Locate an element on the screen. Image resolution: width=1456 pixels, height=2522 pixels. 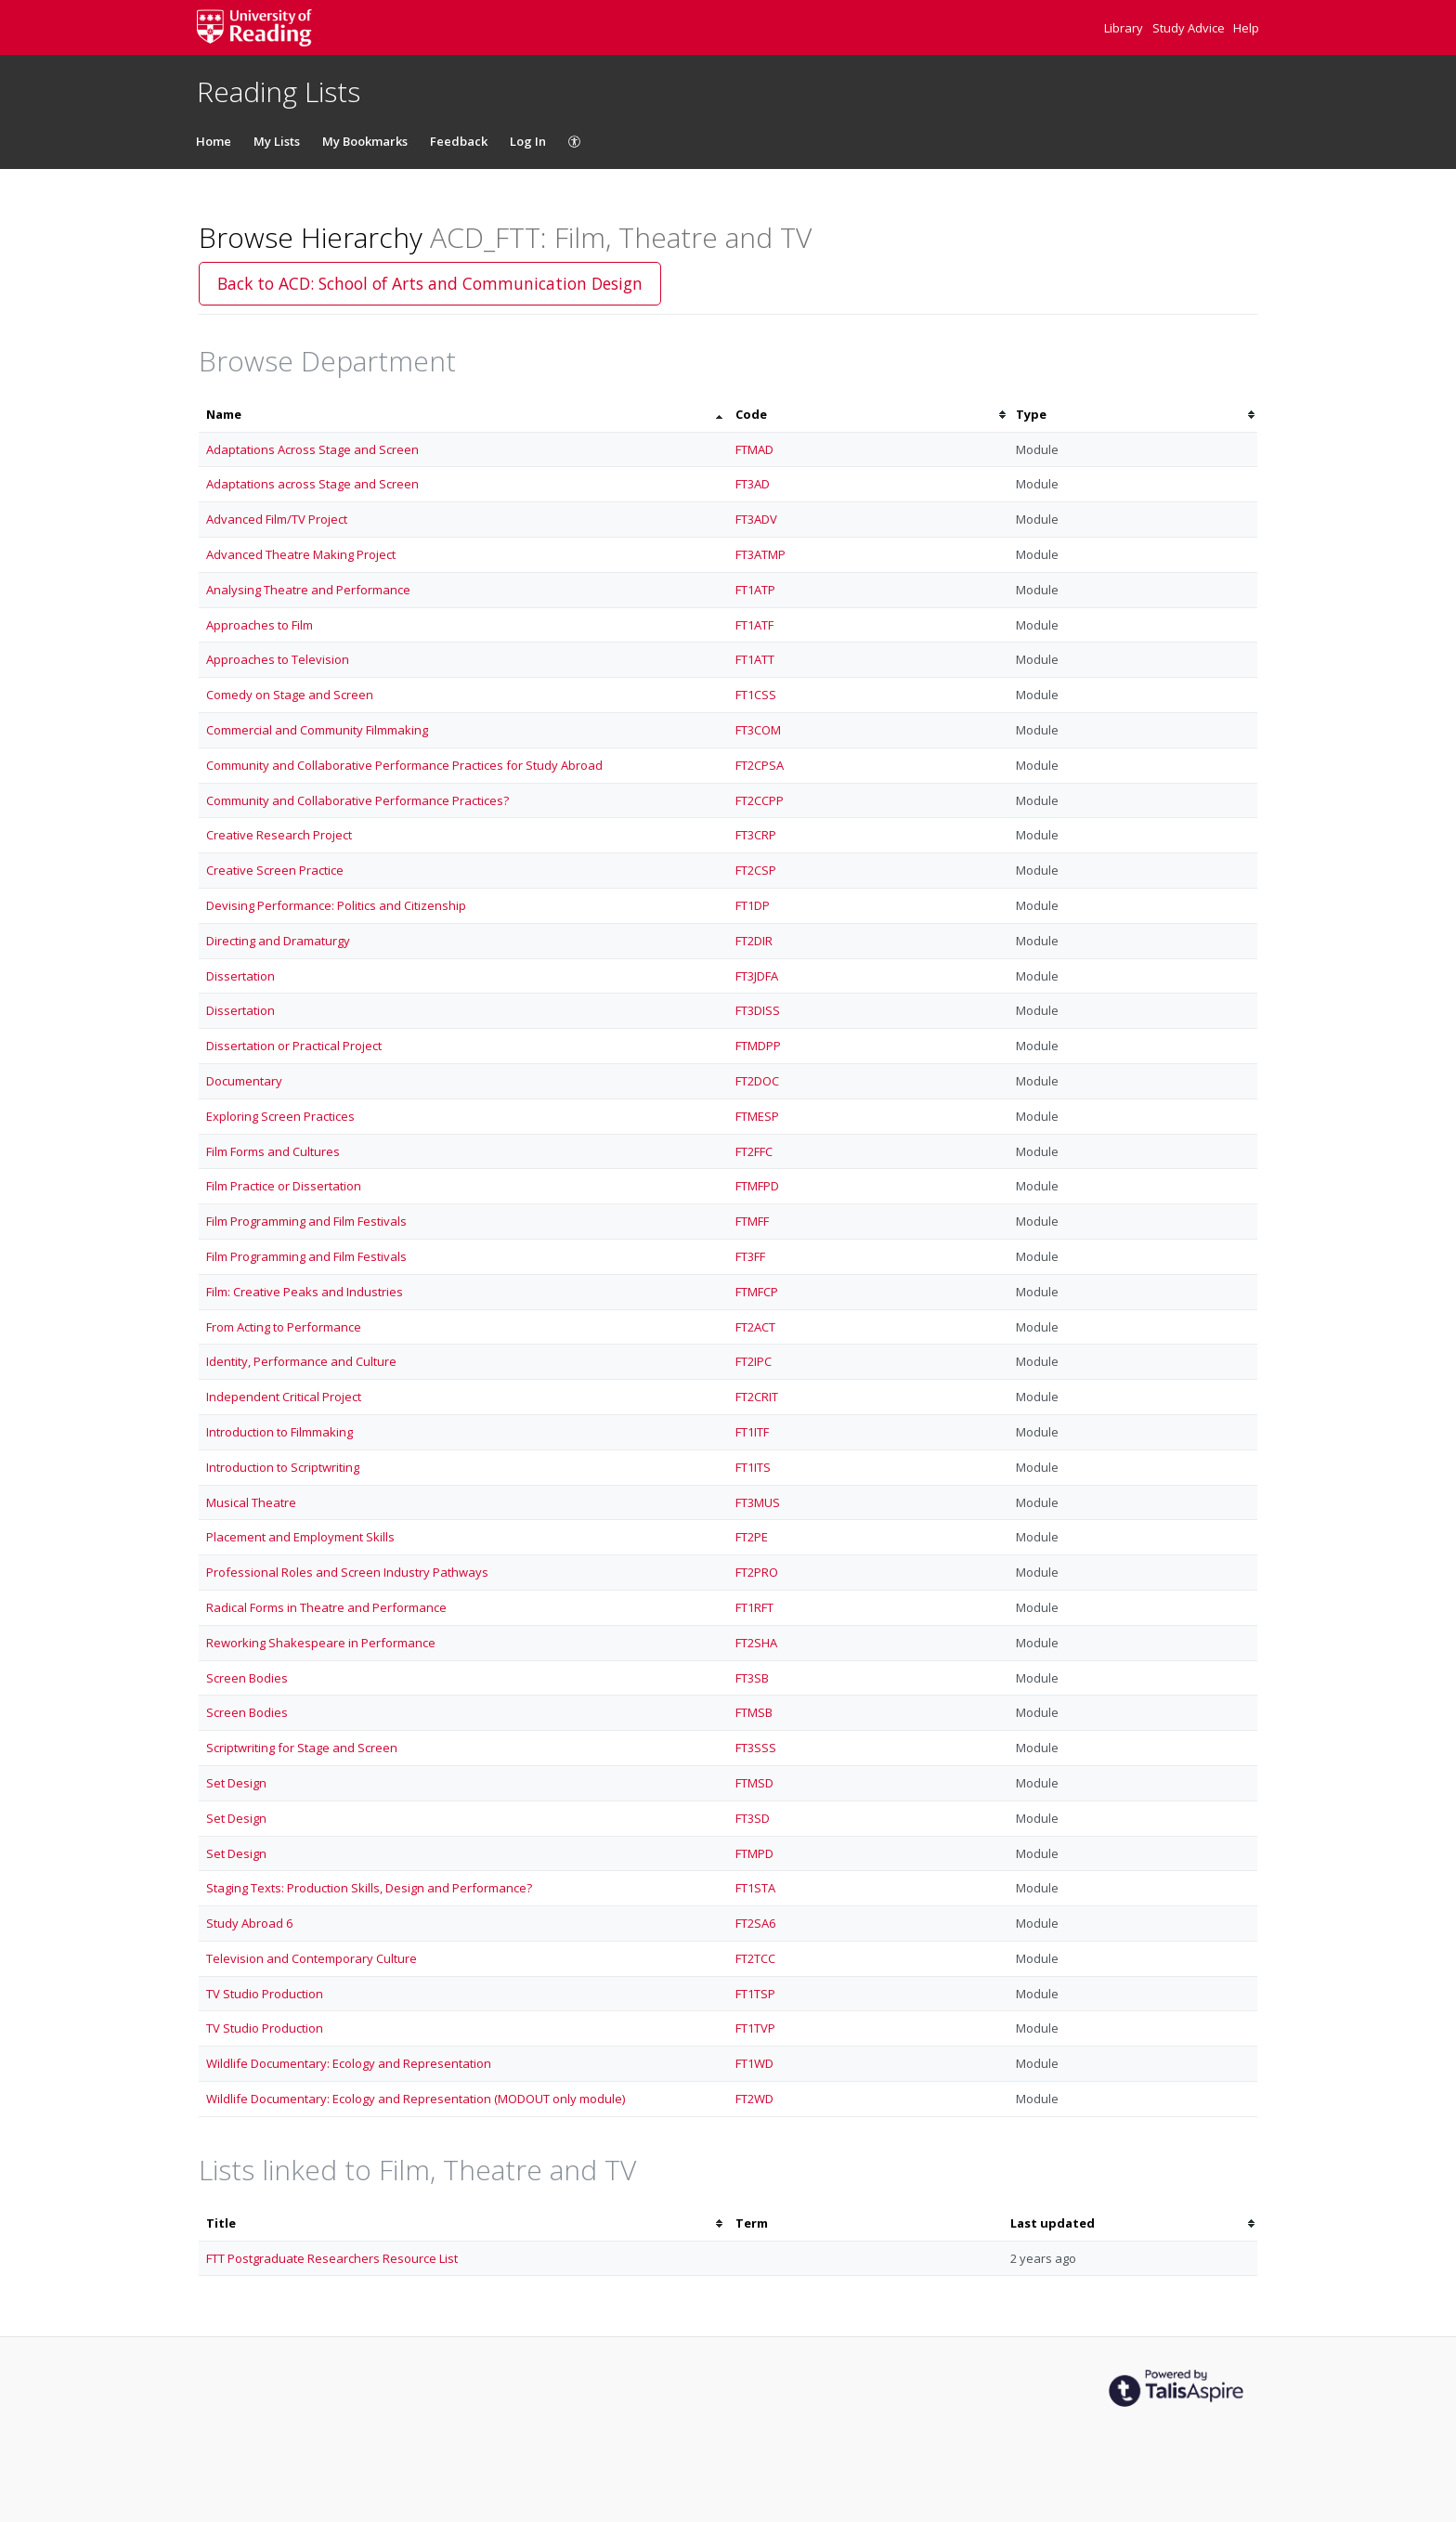
FT3SB is located at coordinates (752, 1678).